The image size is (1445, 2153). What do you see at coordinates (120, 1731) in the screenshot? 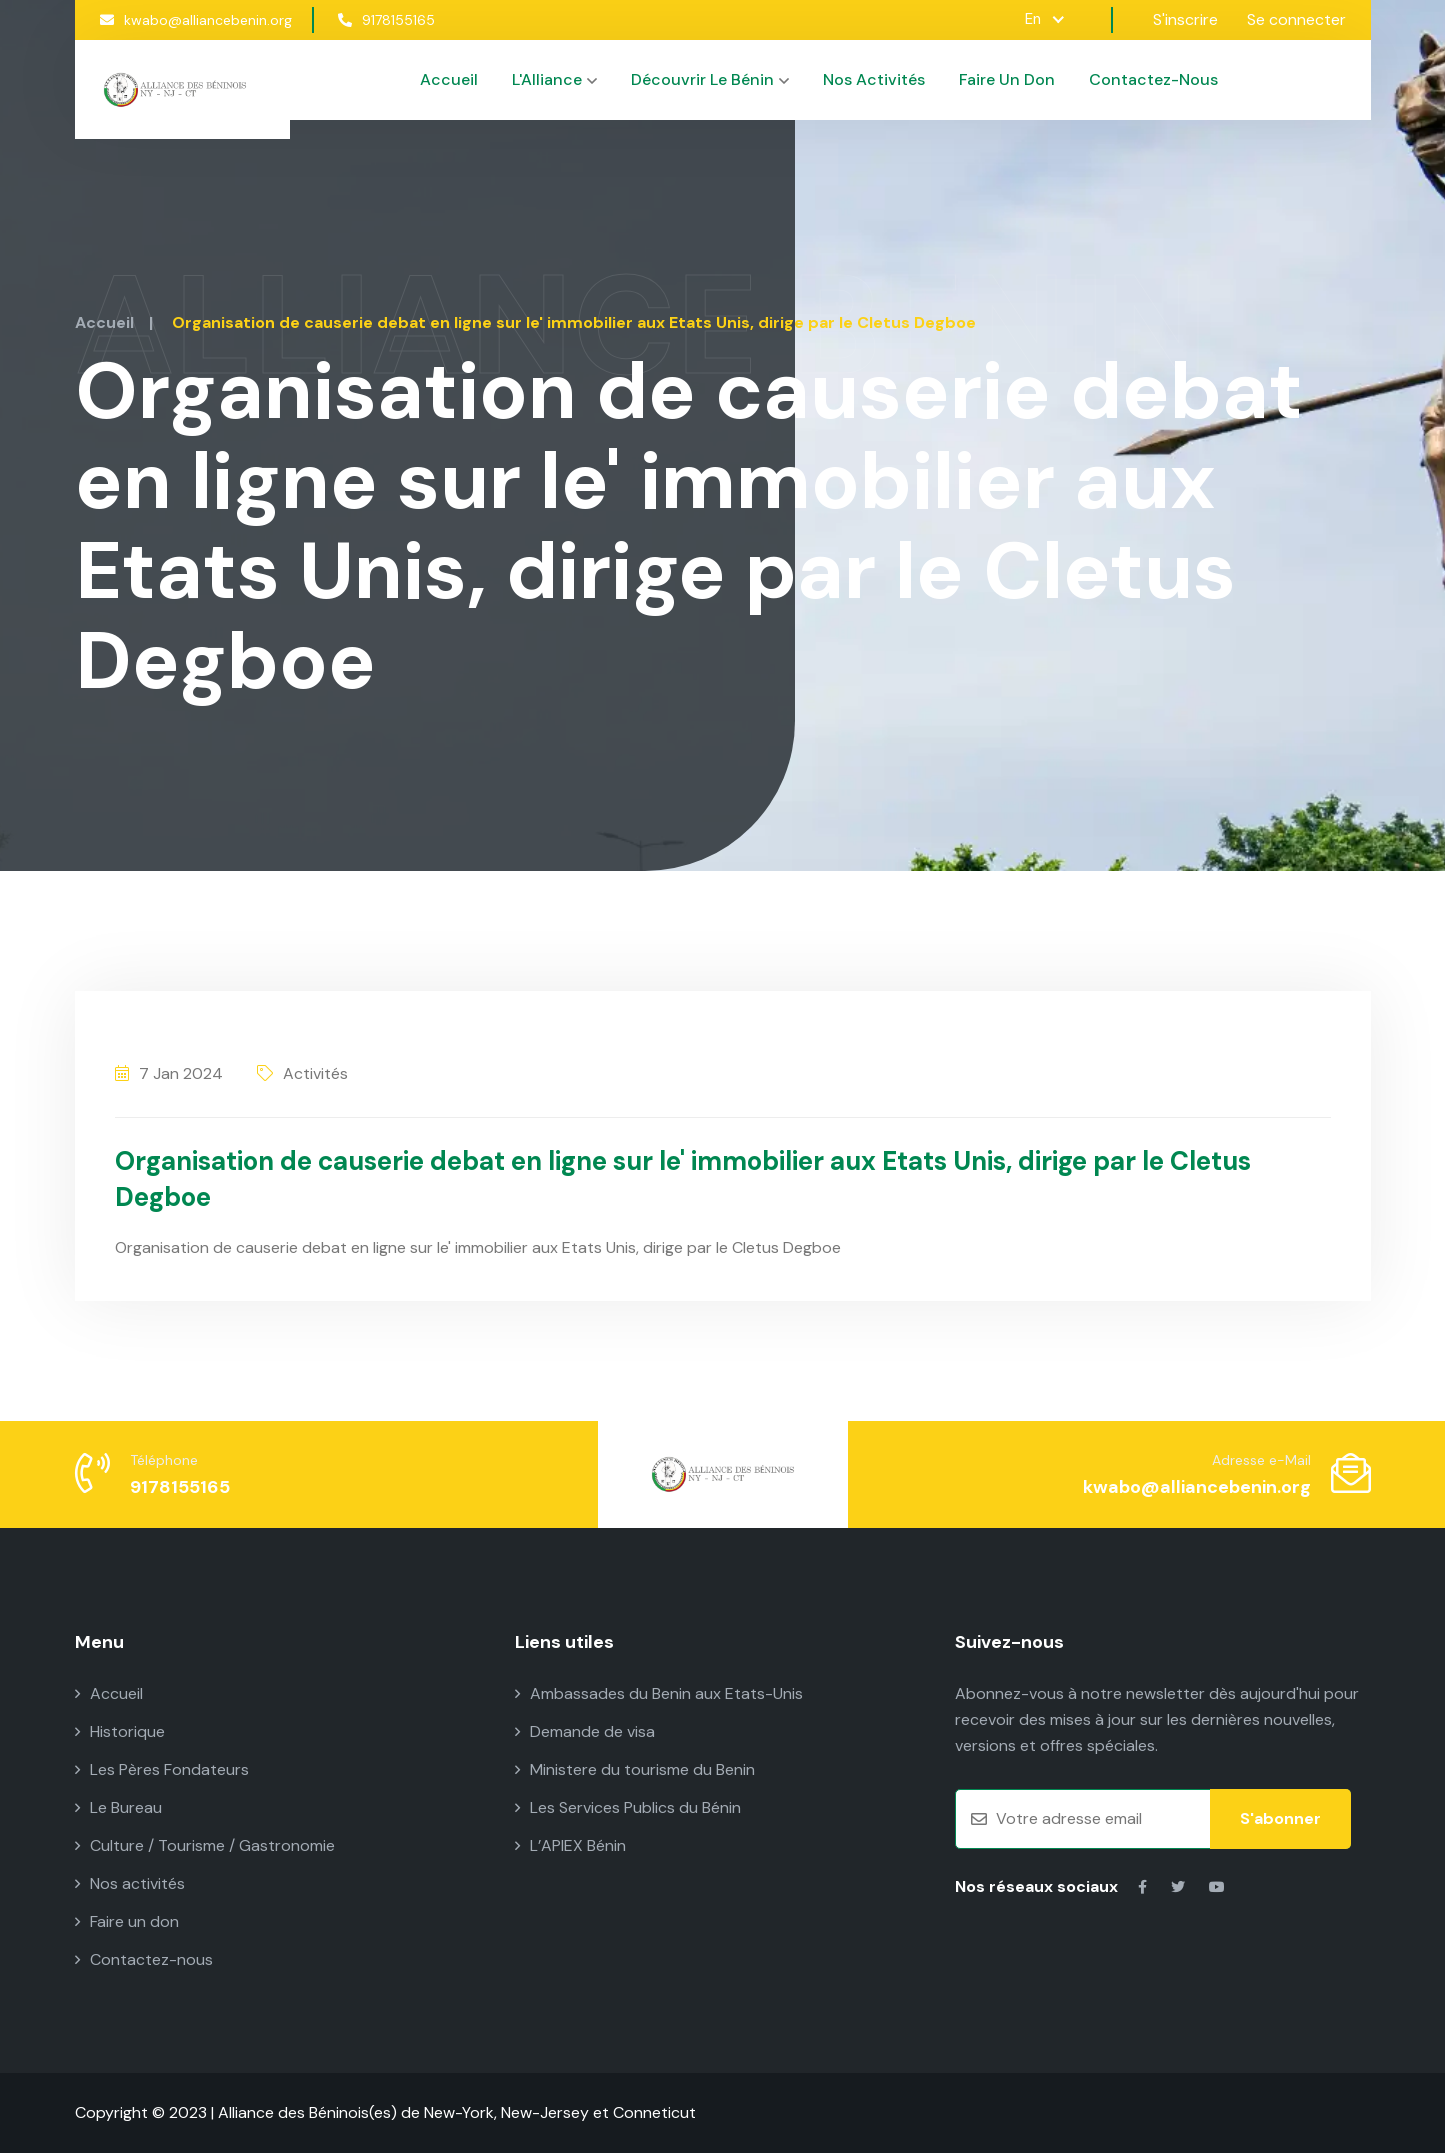
I see `Historique` at bounding box center [120, 1731].